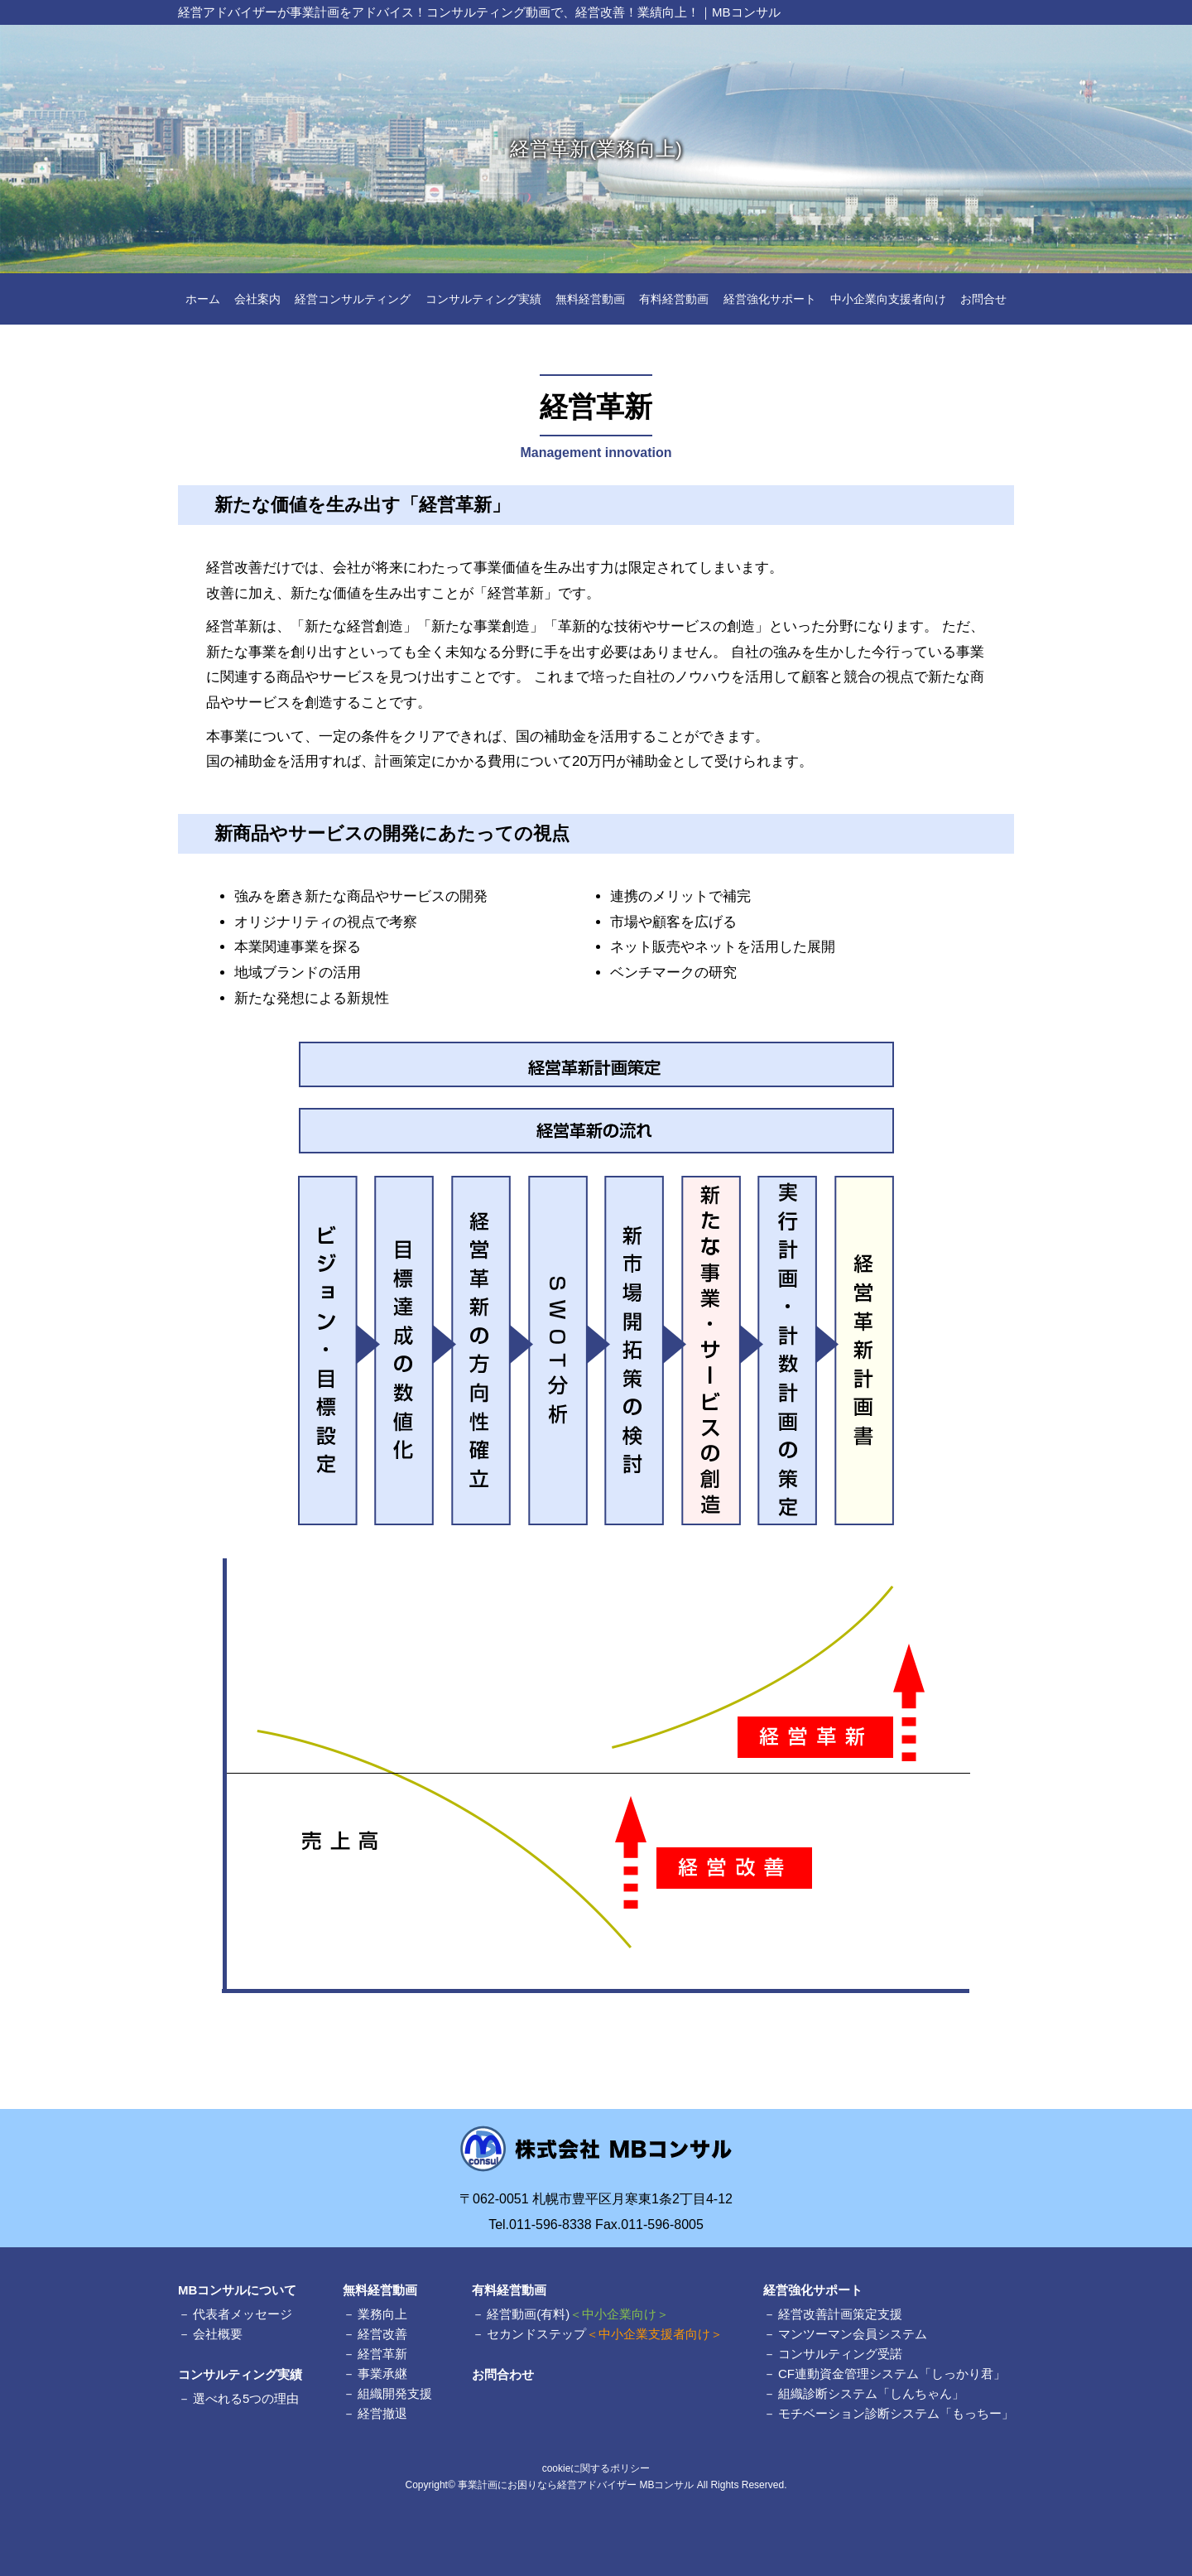 Image resolution: width=1192 pixels, height=2576 pixels. I want to click on 経営撤退, so click(382, 2413).